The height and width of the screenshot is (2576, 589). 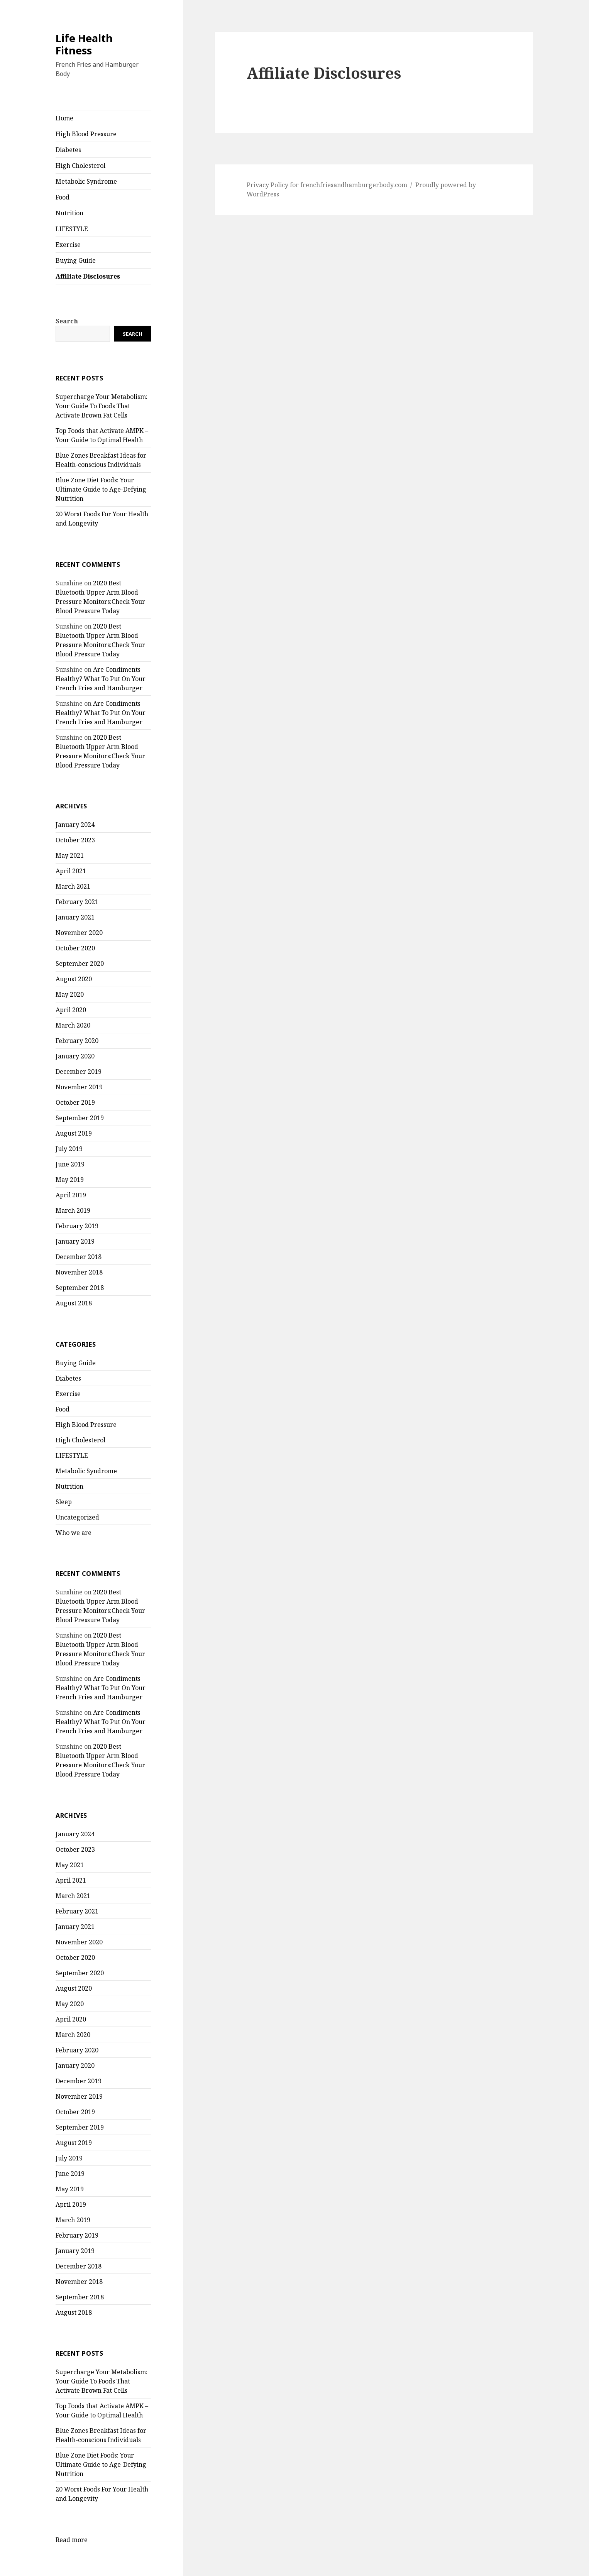 I want to click on Privacy Policy for frenchfriesandhamburgerbody.com, so click(x=327, y=185).